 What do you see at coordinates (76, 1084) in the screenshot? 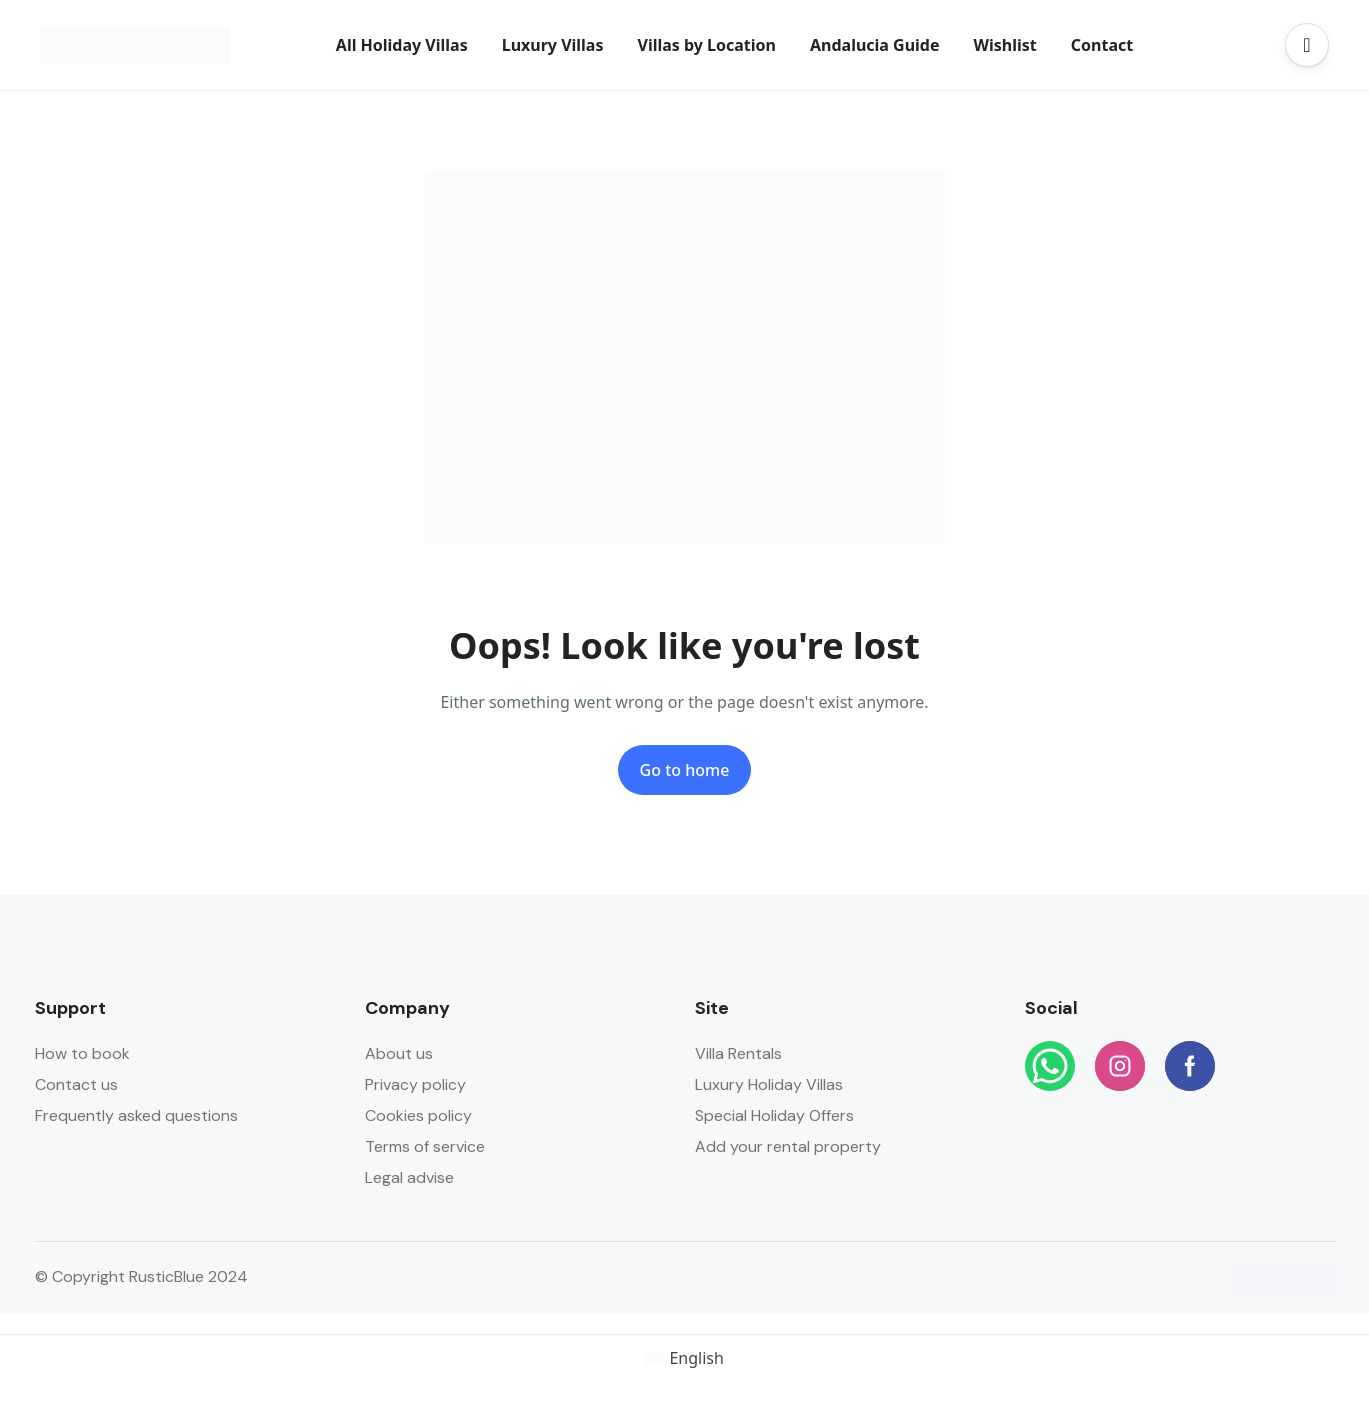
I see `Contact us` at bounding box center [76, 1084].